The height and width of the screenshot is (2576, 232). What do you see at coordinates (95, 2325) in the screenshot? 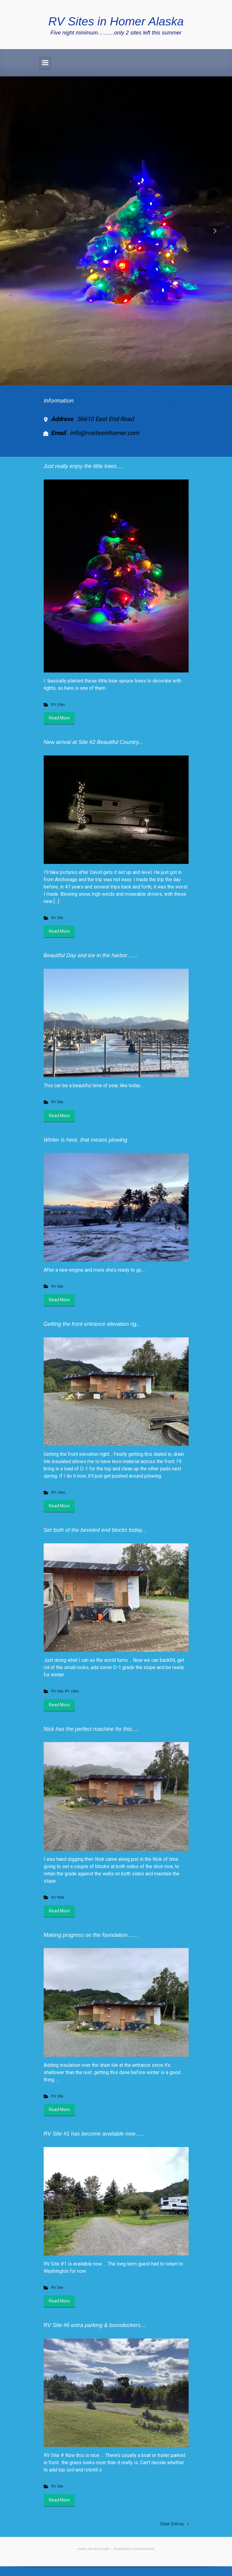
I see `RV Site #6 extra parking & boondockers…` at bounding box center [95, 2325].